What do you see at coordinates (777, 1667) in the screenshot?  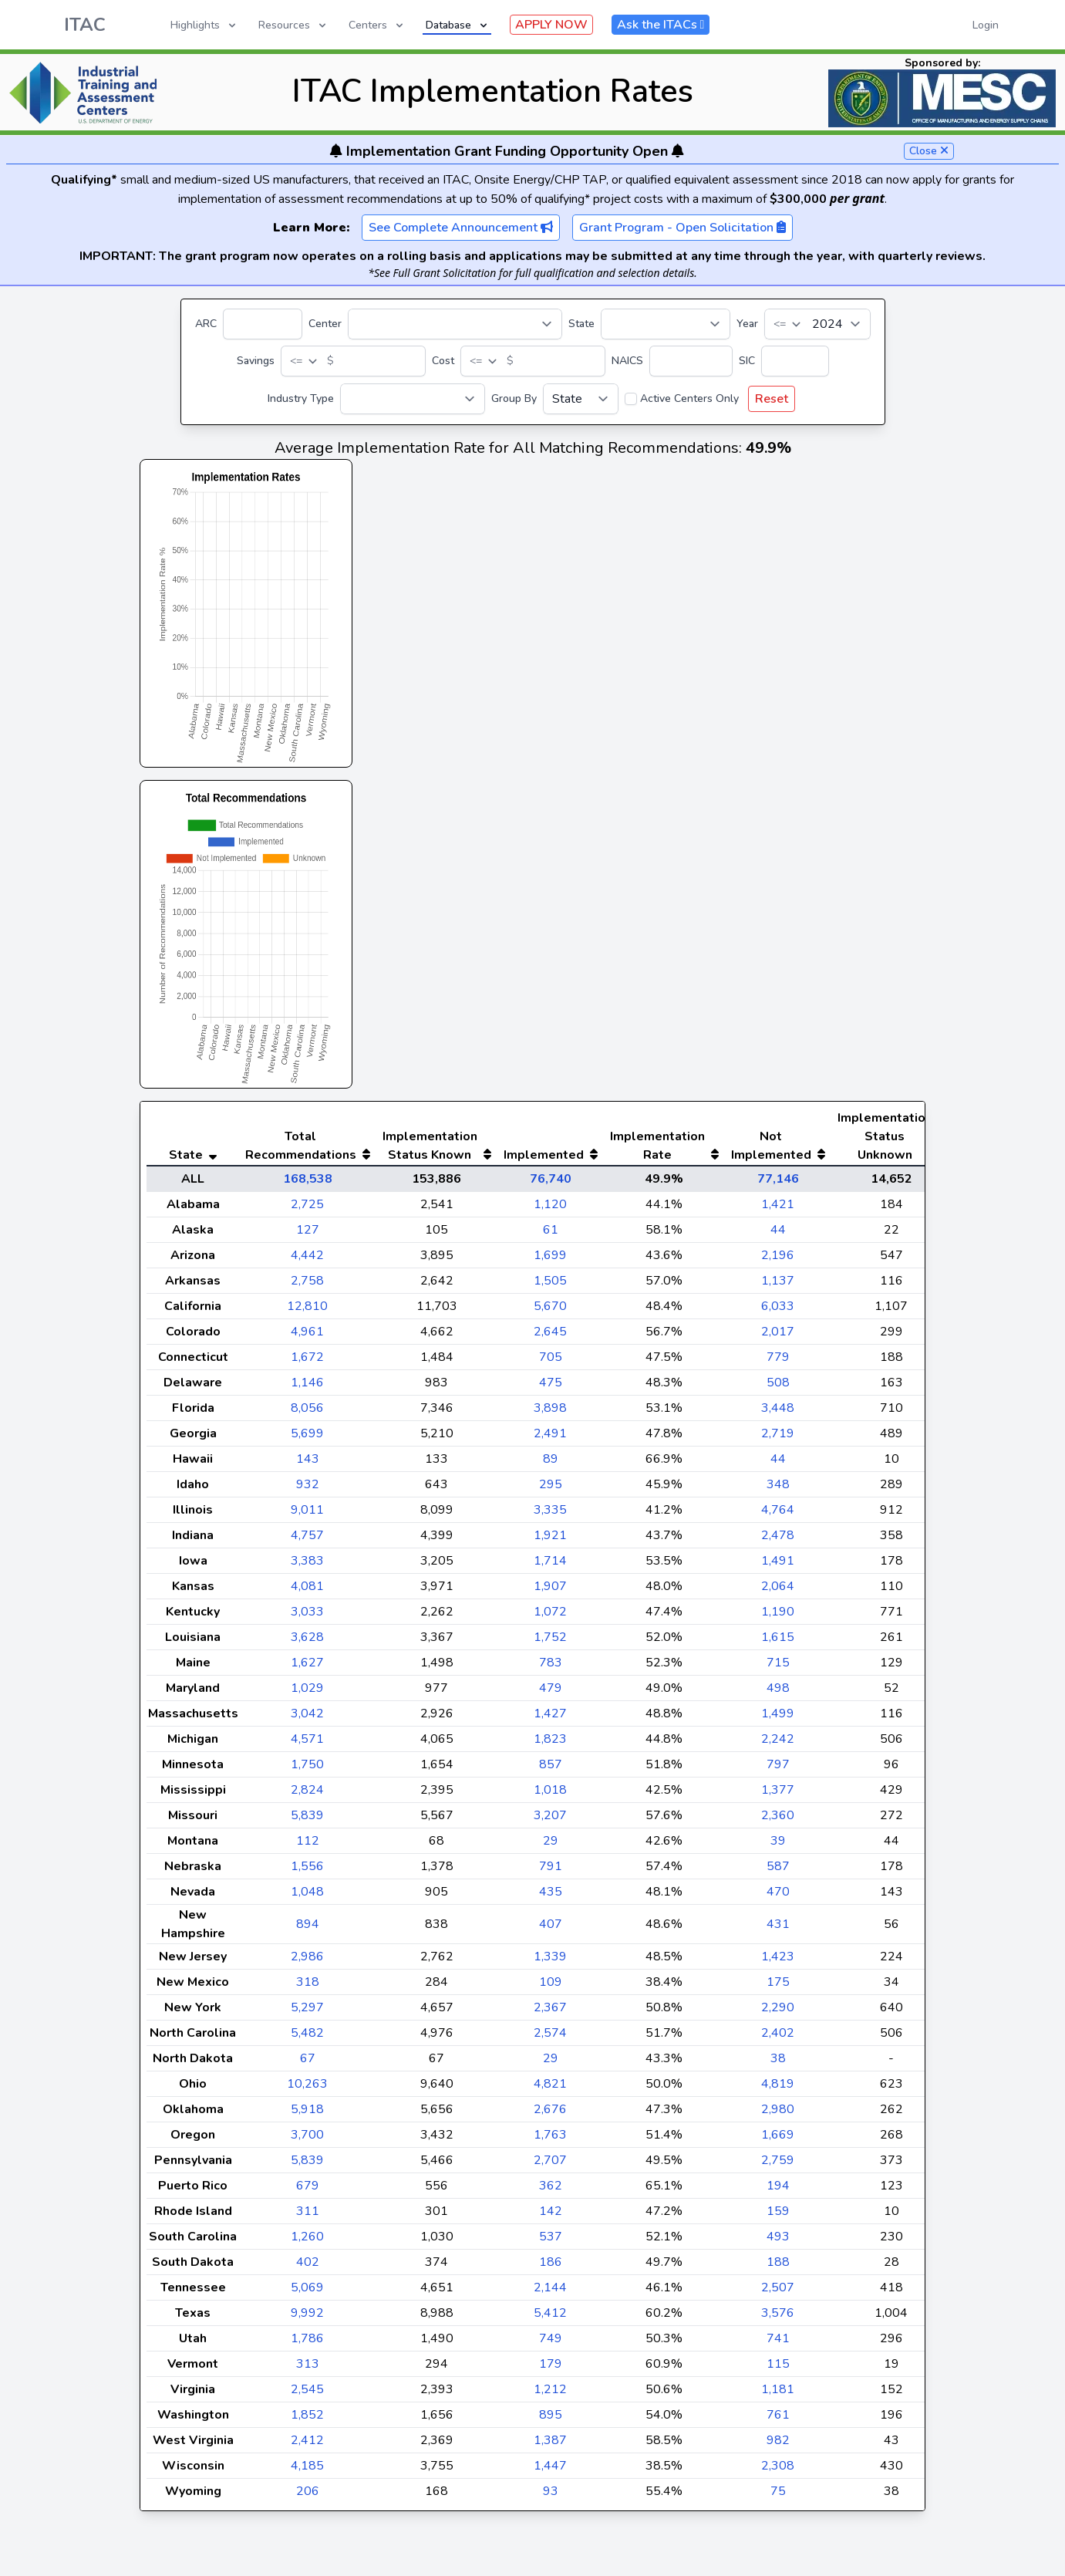 I see `1,615` at bounding box center [777, 1667].